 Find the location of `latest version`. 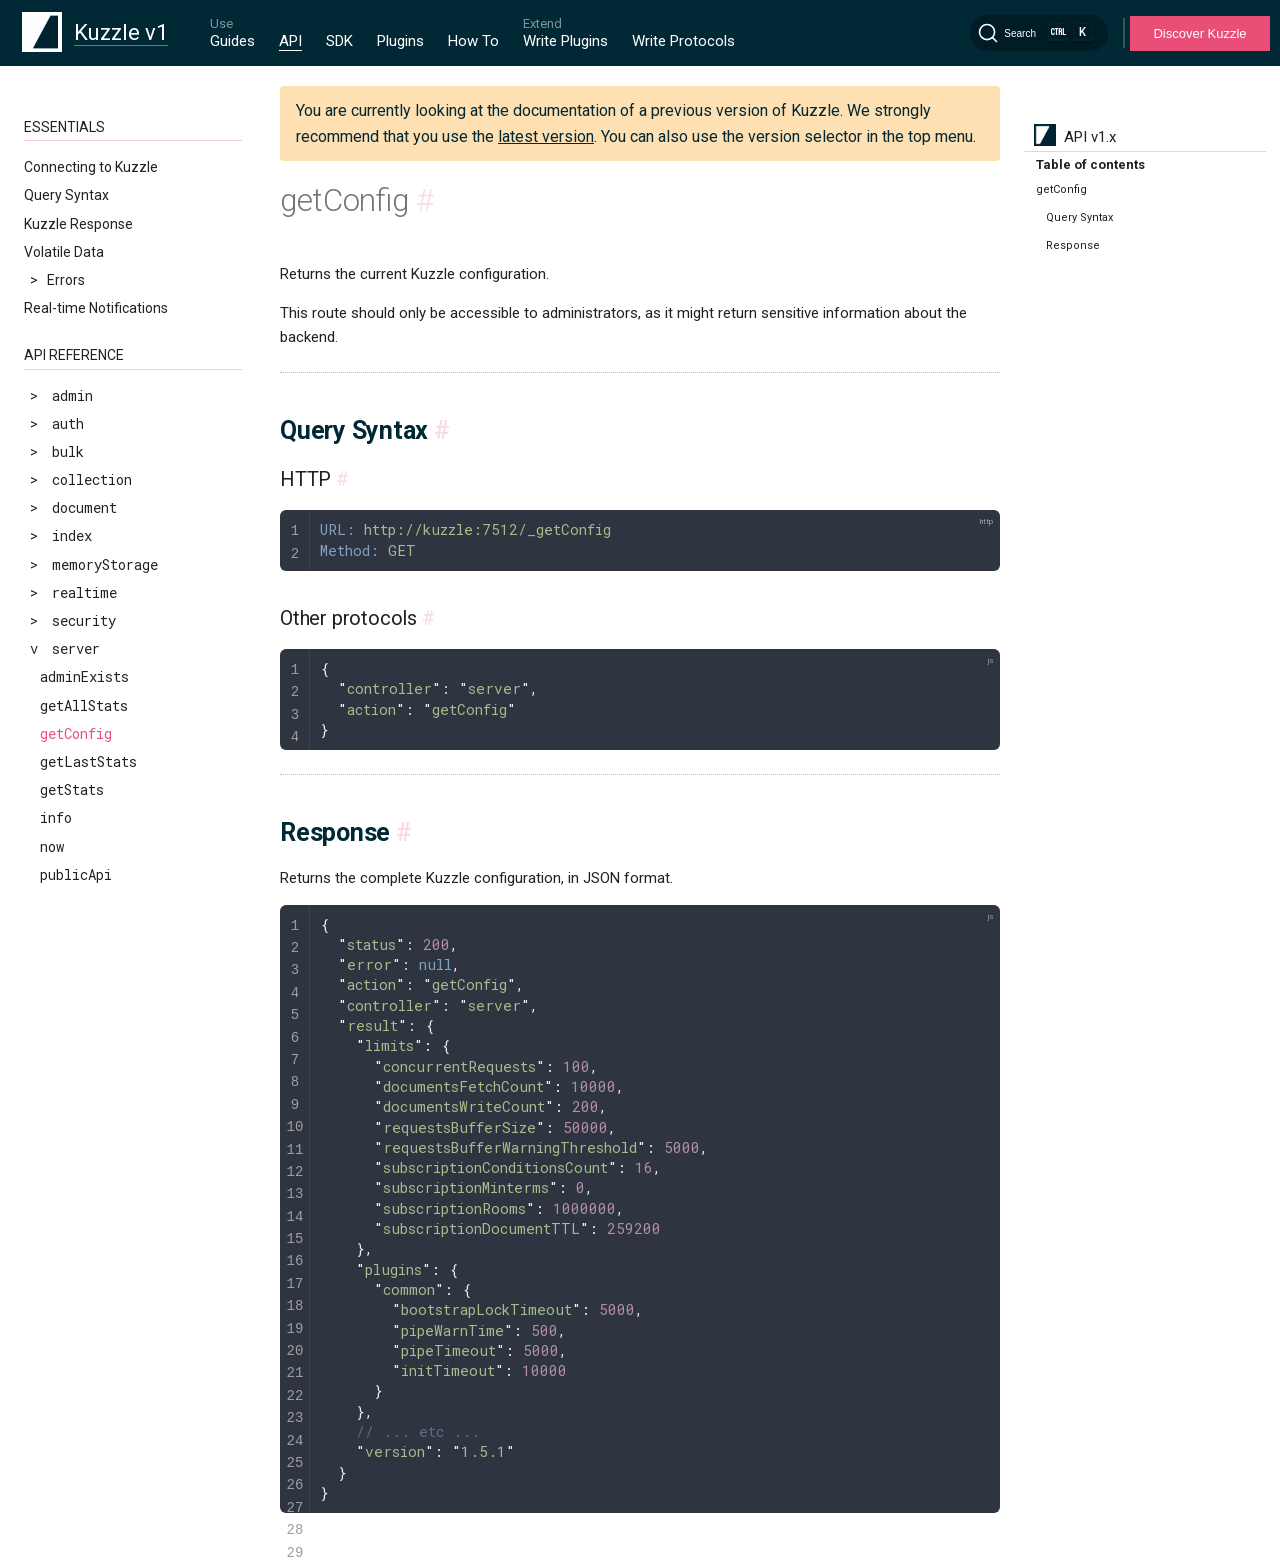

latest version is located at coordinates (546, 136).